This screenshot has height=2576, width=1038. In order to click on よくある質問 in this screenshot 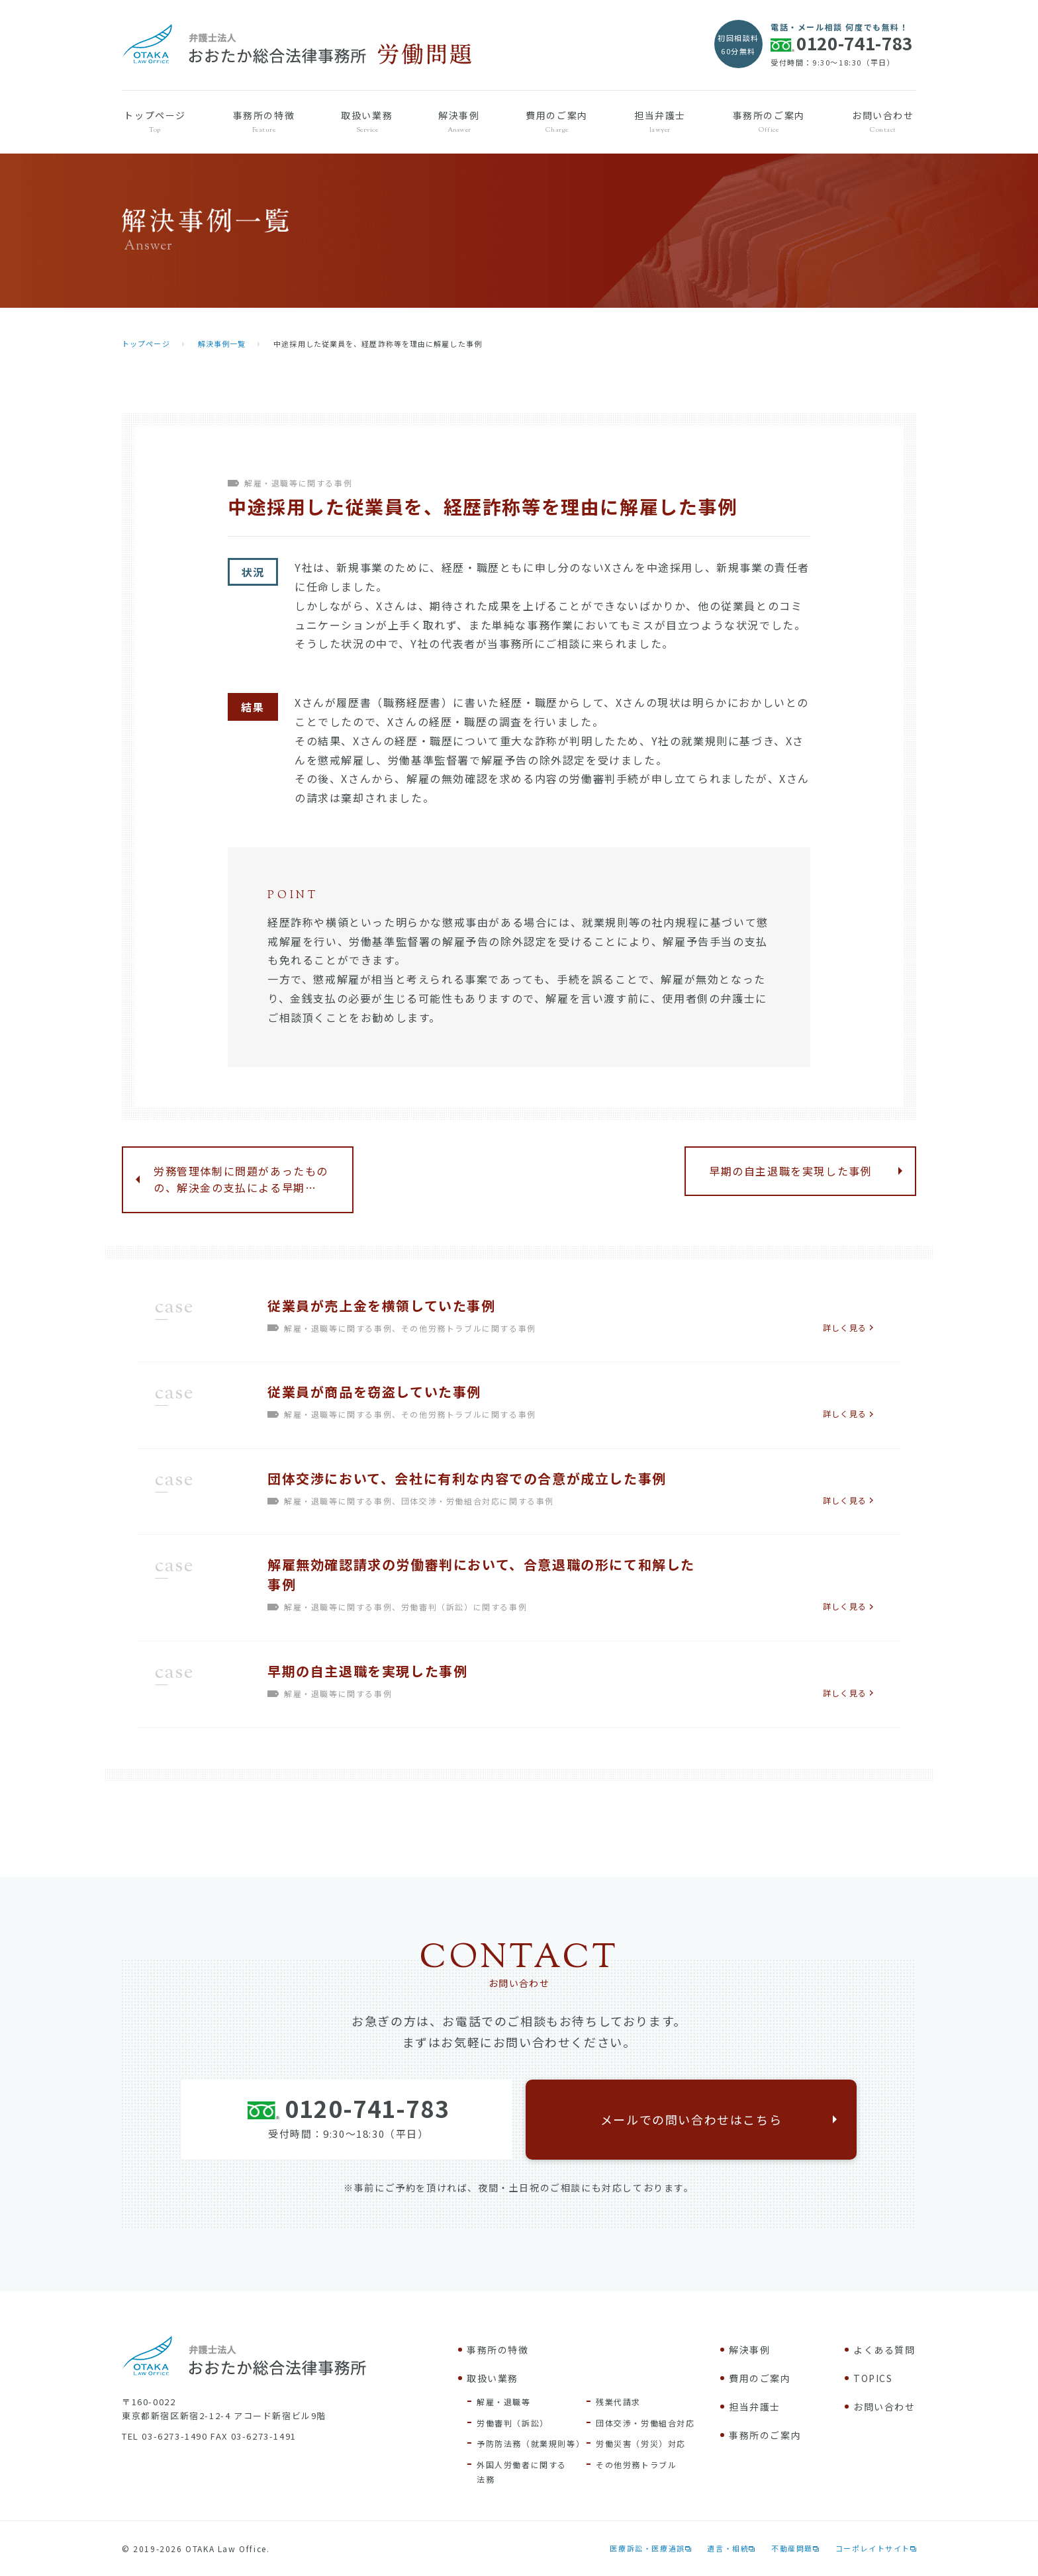, I will do `click(884, 2349)`.